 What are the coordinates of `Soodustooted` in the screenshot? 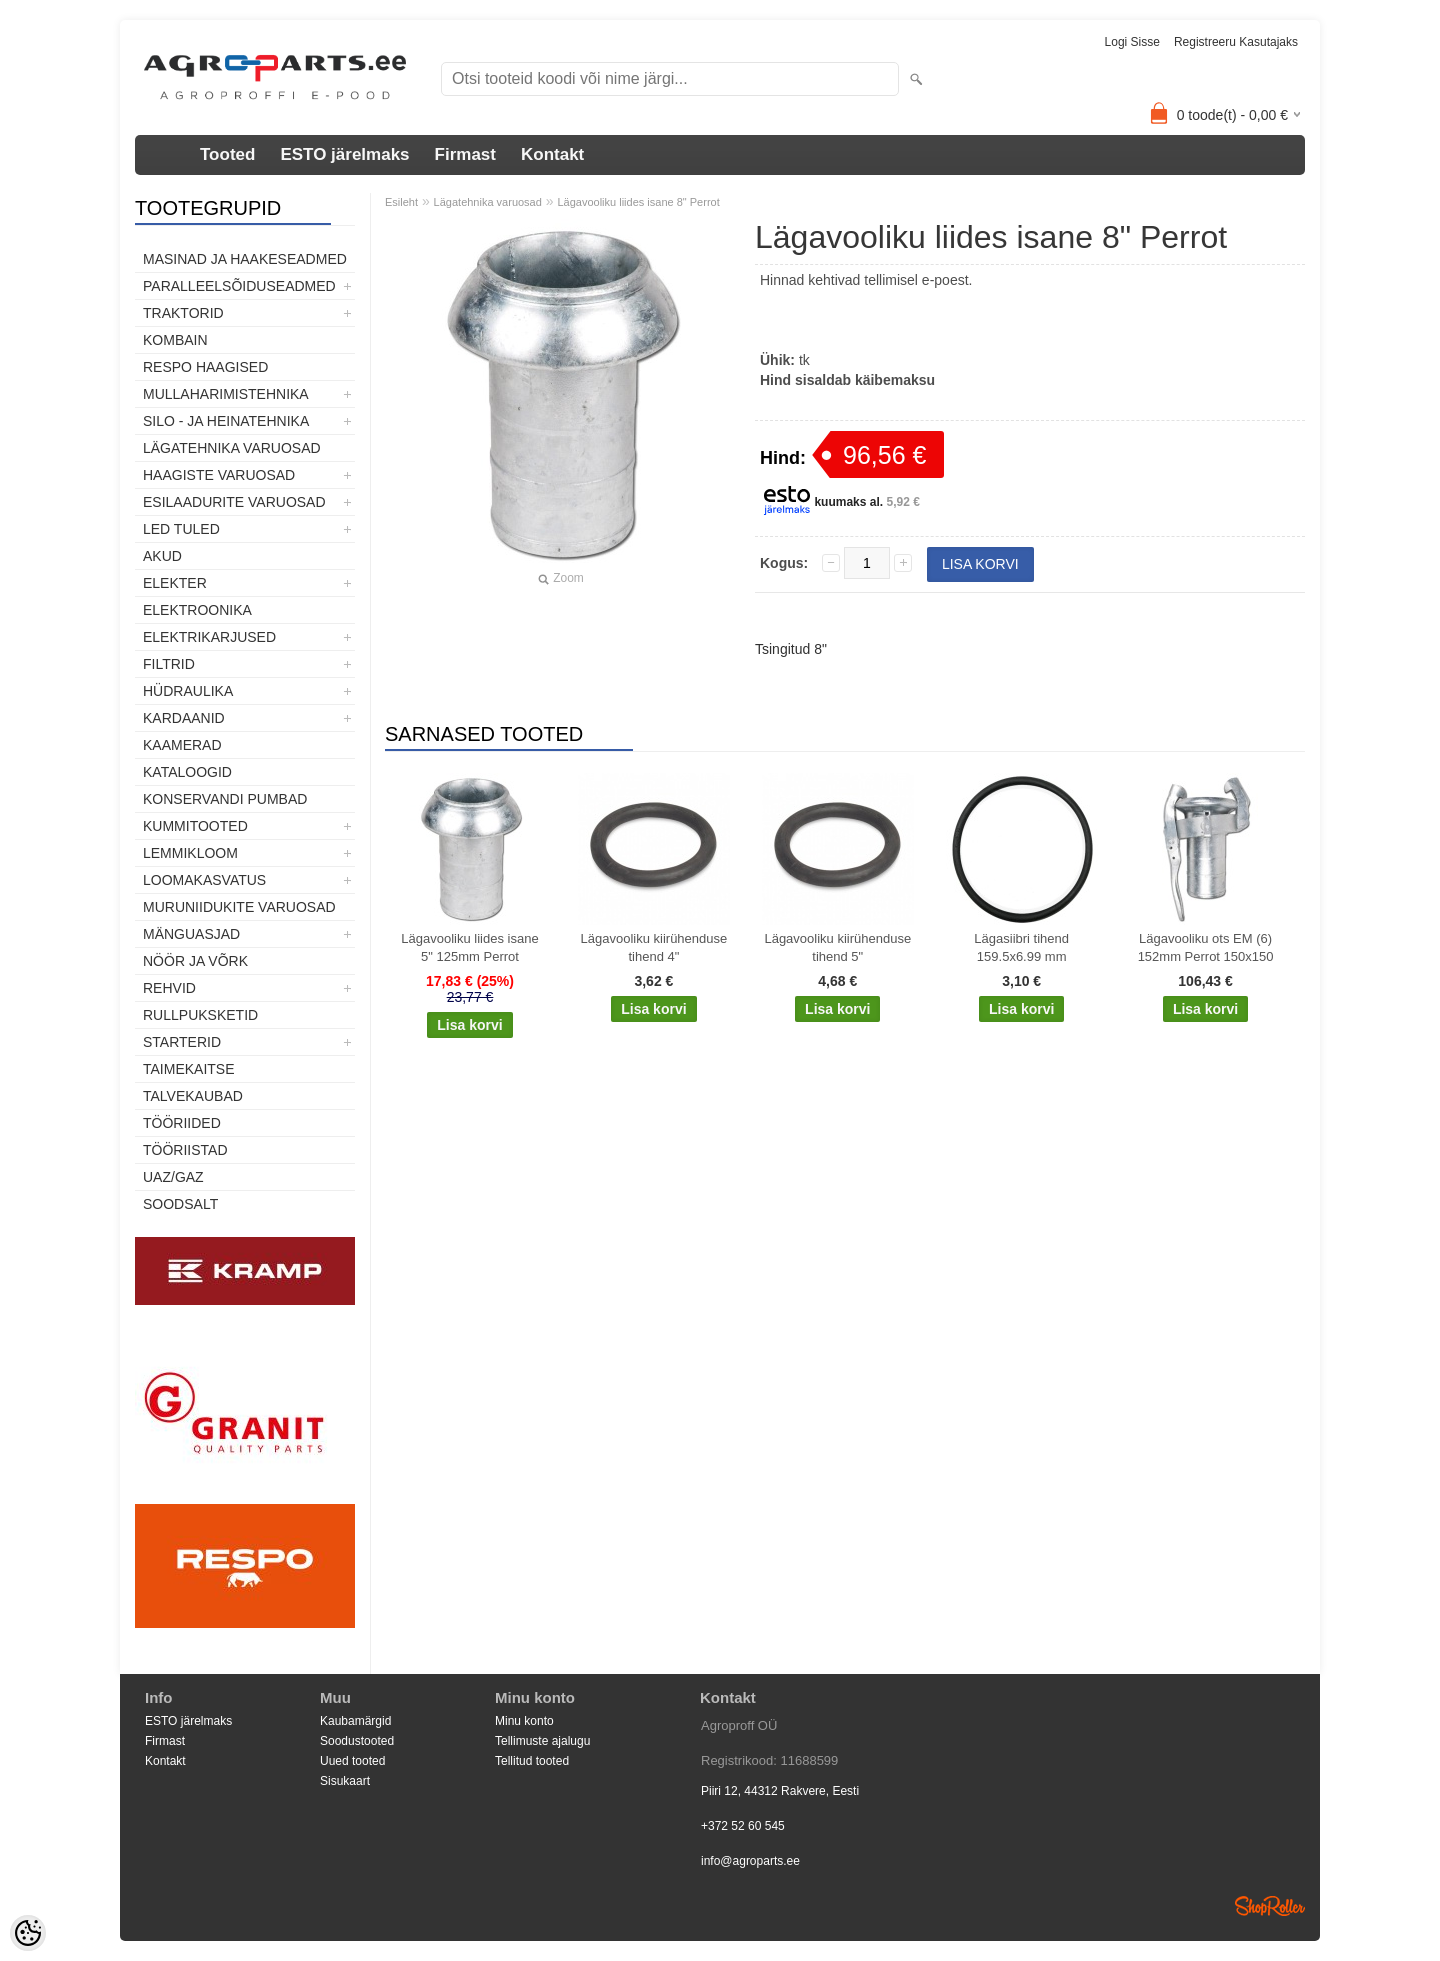 It's located at (357, 1741).